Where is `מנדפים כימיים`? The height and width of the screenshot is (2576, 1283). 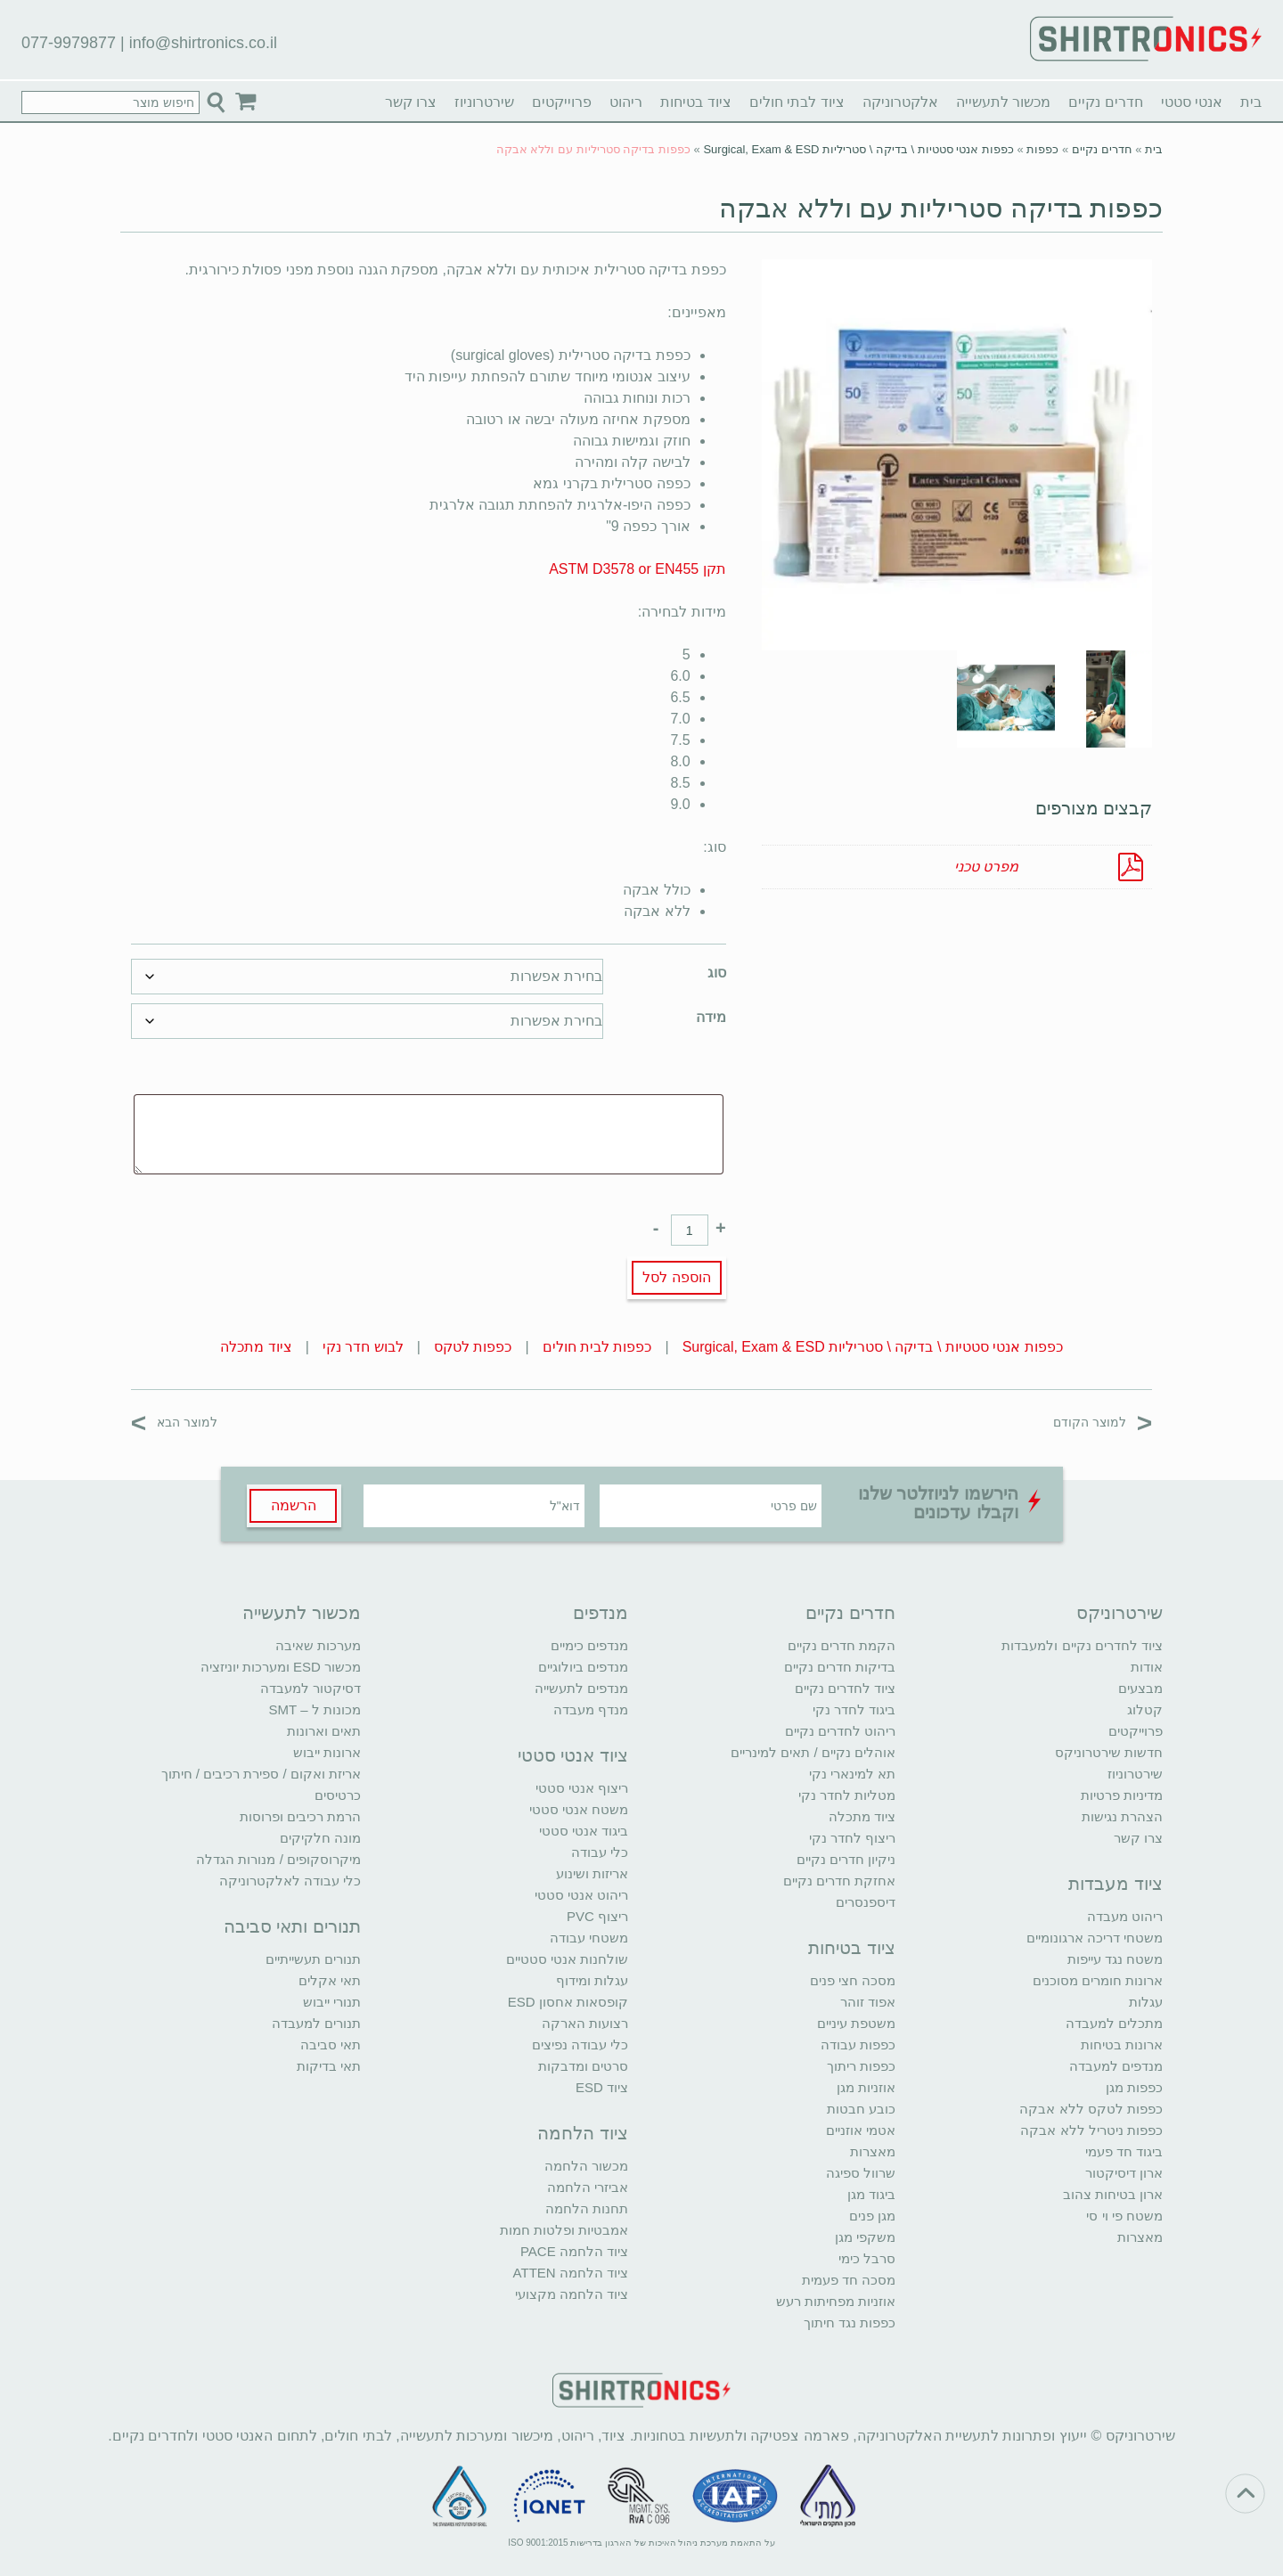
מנדפים כימיים is located at coordinates (589, 1645).